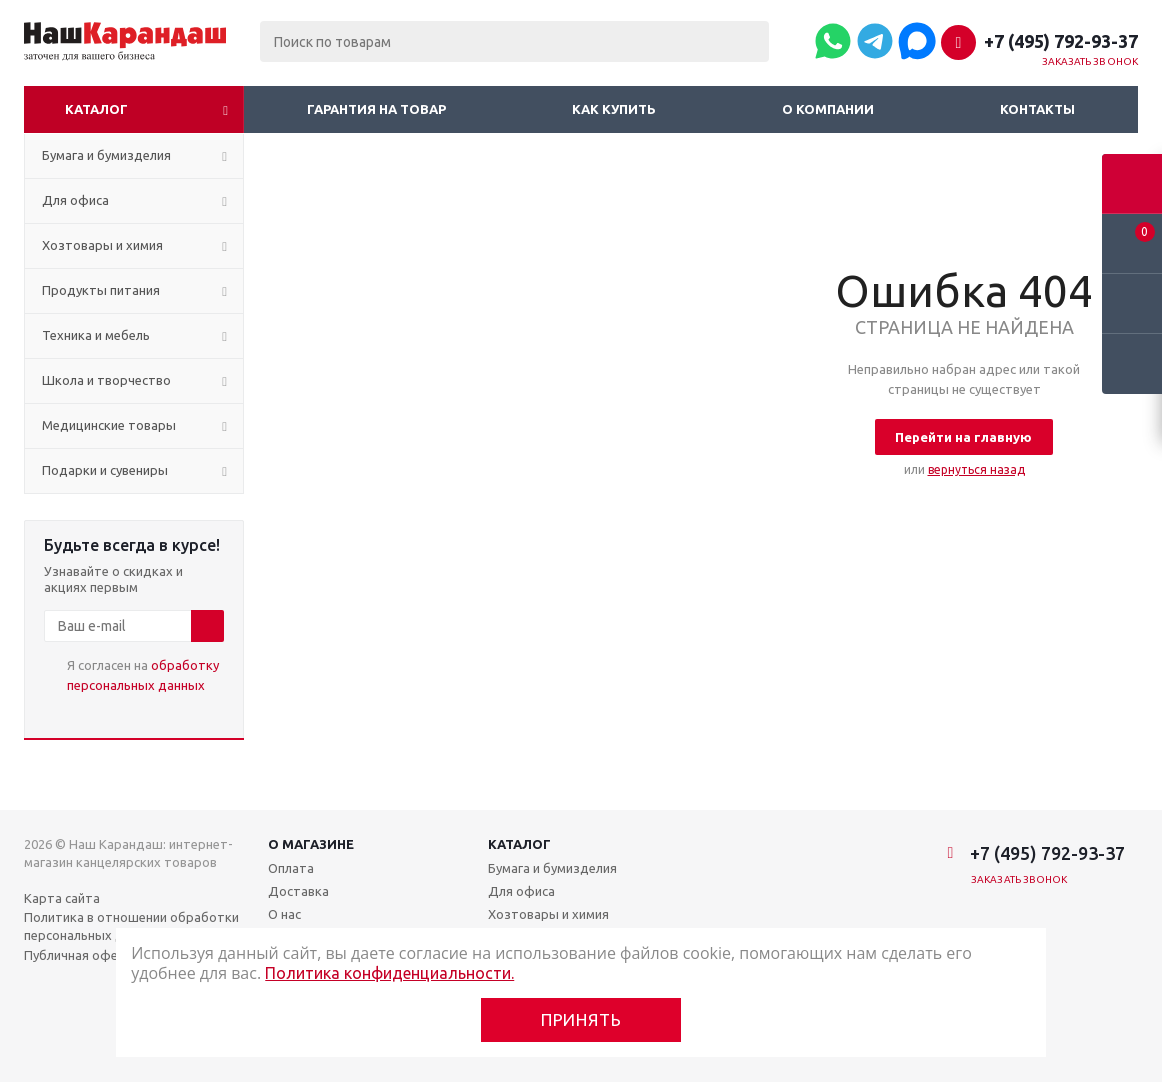 This screenshot has height=1082, width=1162. I want to click on Гарантия на товар, so click(376, 109).